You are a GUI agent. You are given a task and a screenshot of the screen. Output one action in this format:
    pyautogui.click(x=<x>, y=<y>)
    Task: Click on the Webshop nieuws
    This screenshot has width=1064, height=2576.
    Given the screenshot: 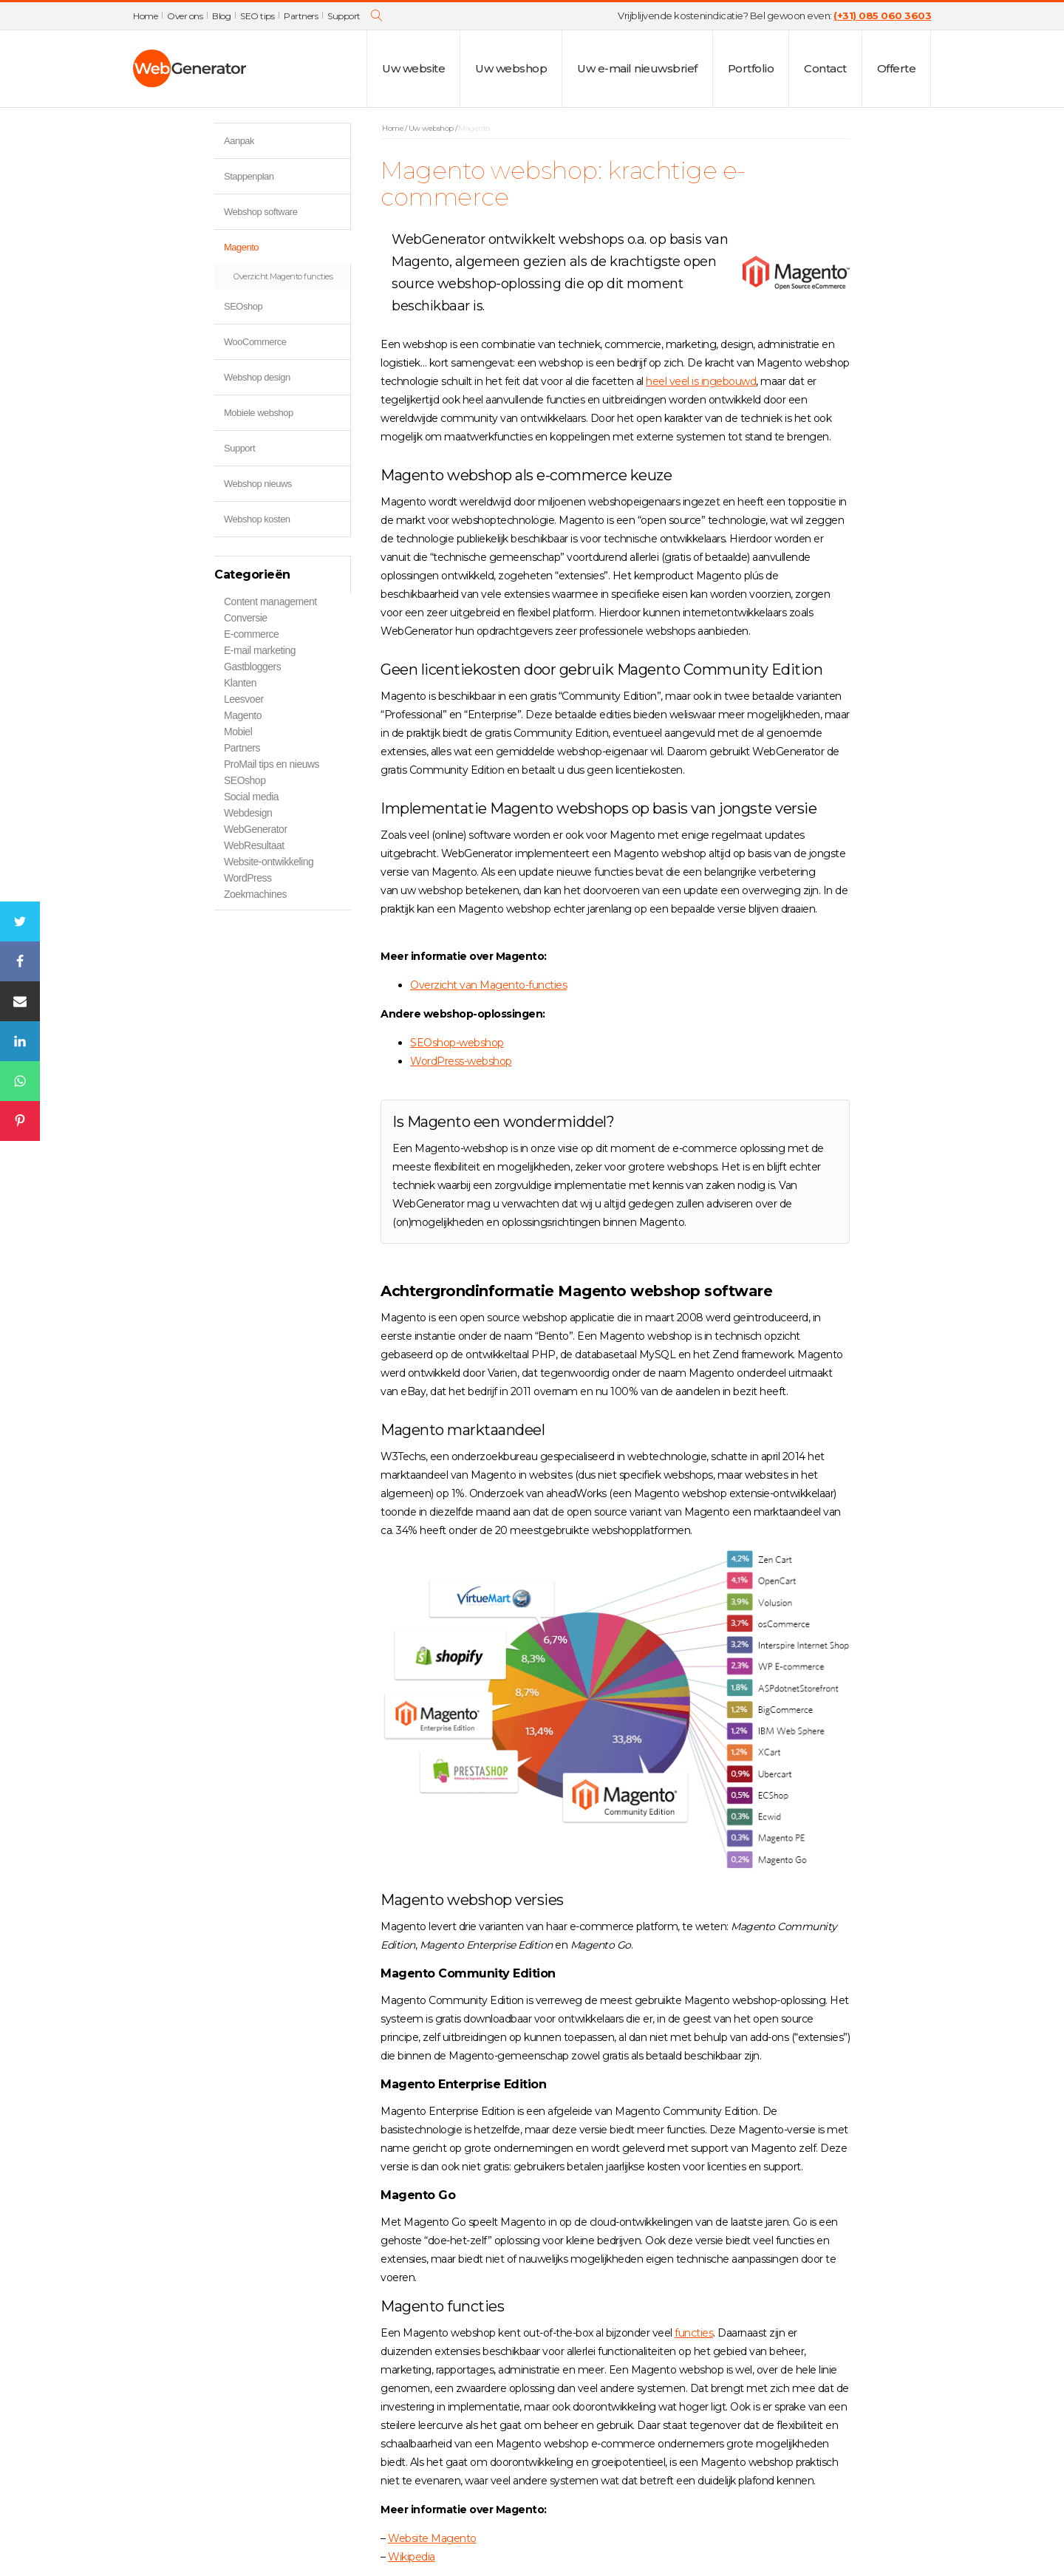 What is the action you would take?
    pyautogui.click(x=258, y=483)
    